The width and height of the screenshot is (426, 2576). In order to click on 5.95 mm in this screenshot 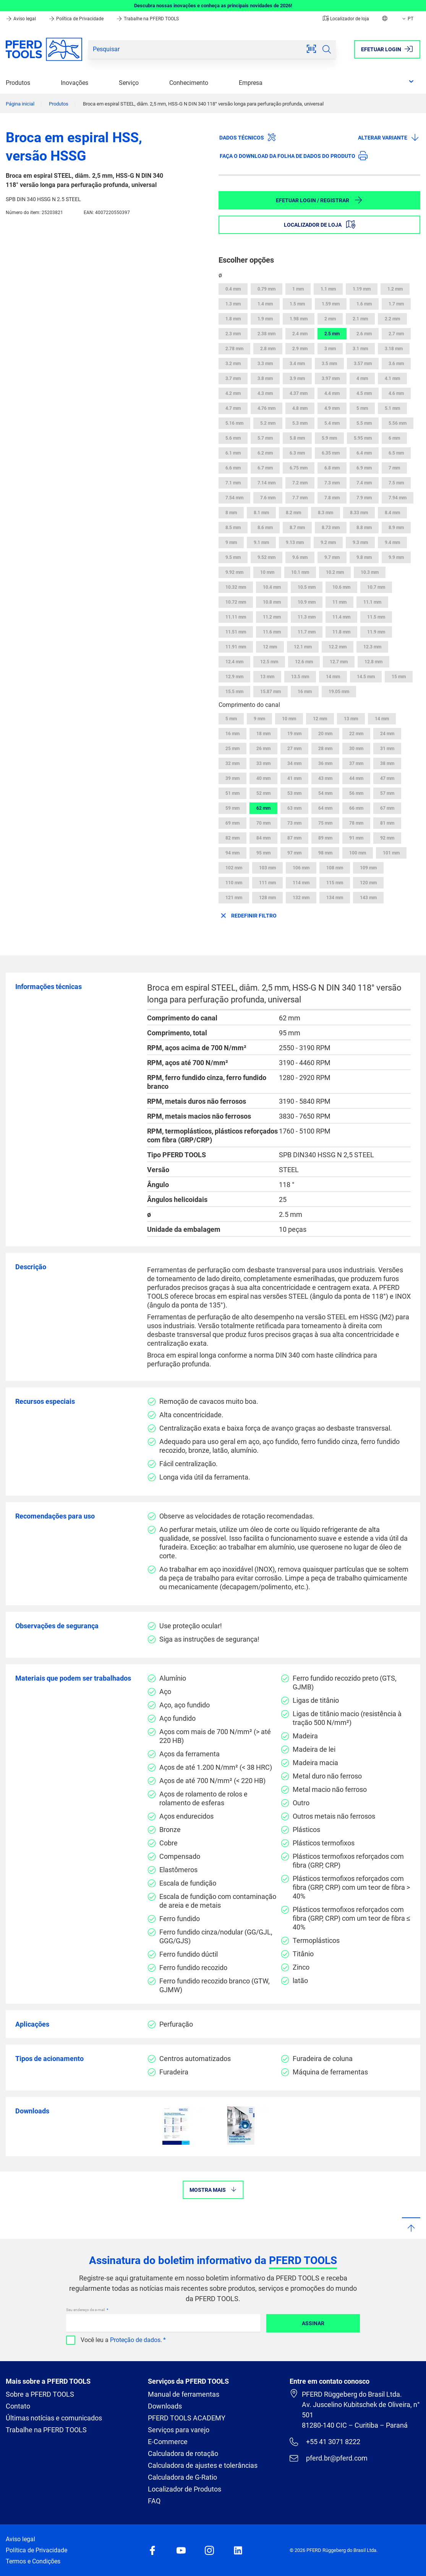, I will do `click(363, 438)`.